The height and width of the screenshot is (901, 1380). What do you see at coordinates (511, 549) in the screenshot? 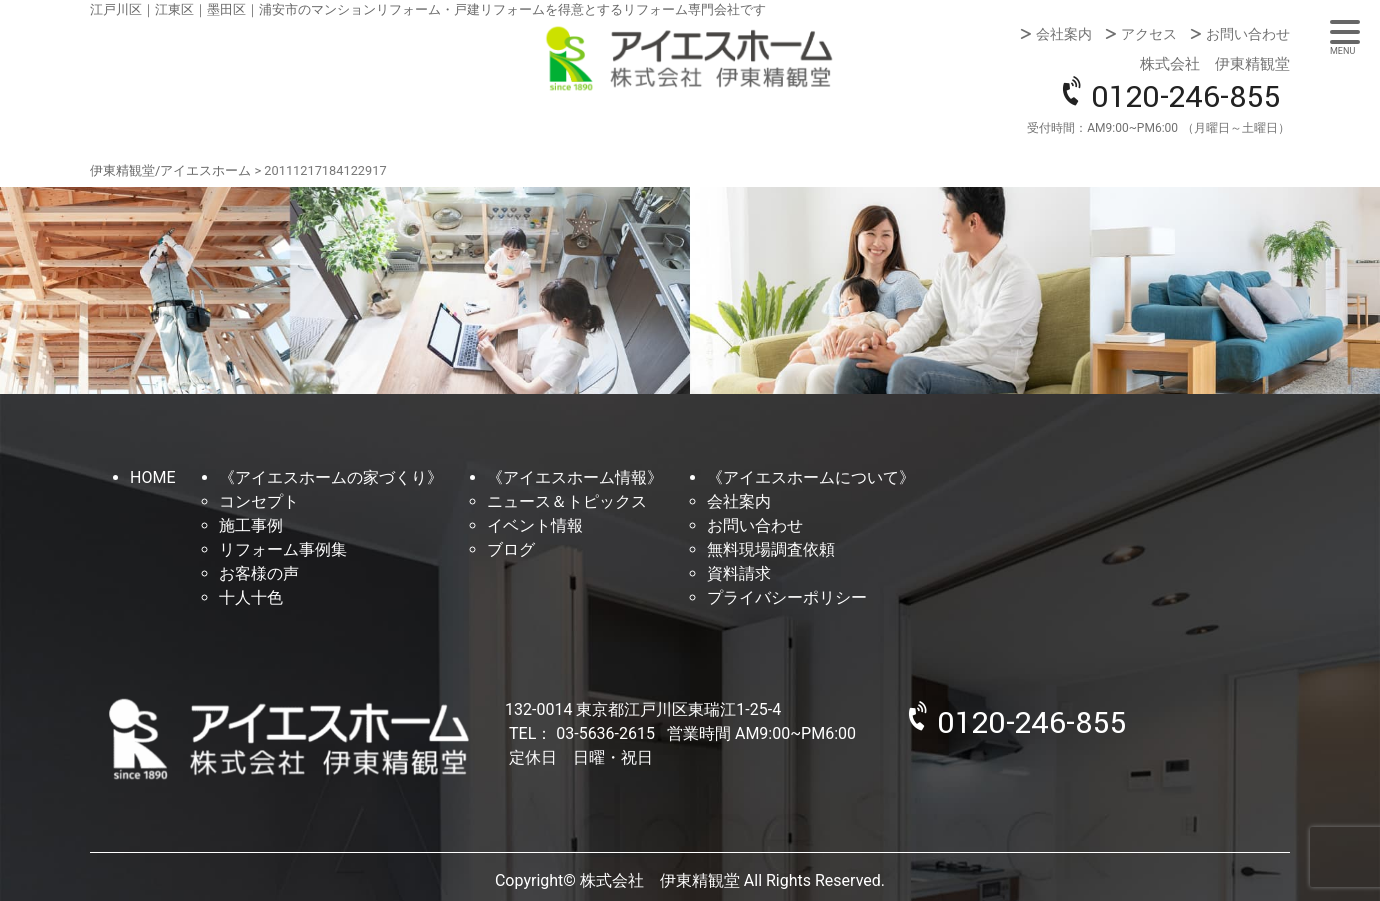
I see `ブログ` at bounding box center [511, 549].